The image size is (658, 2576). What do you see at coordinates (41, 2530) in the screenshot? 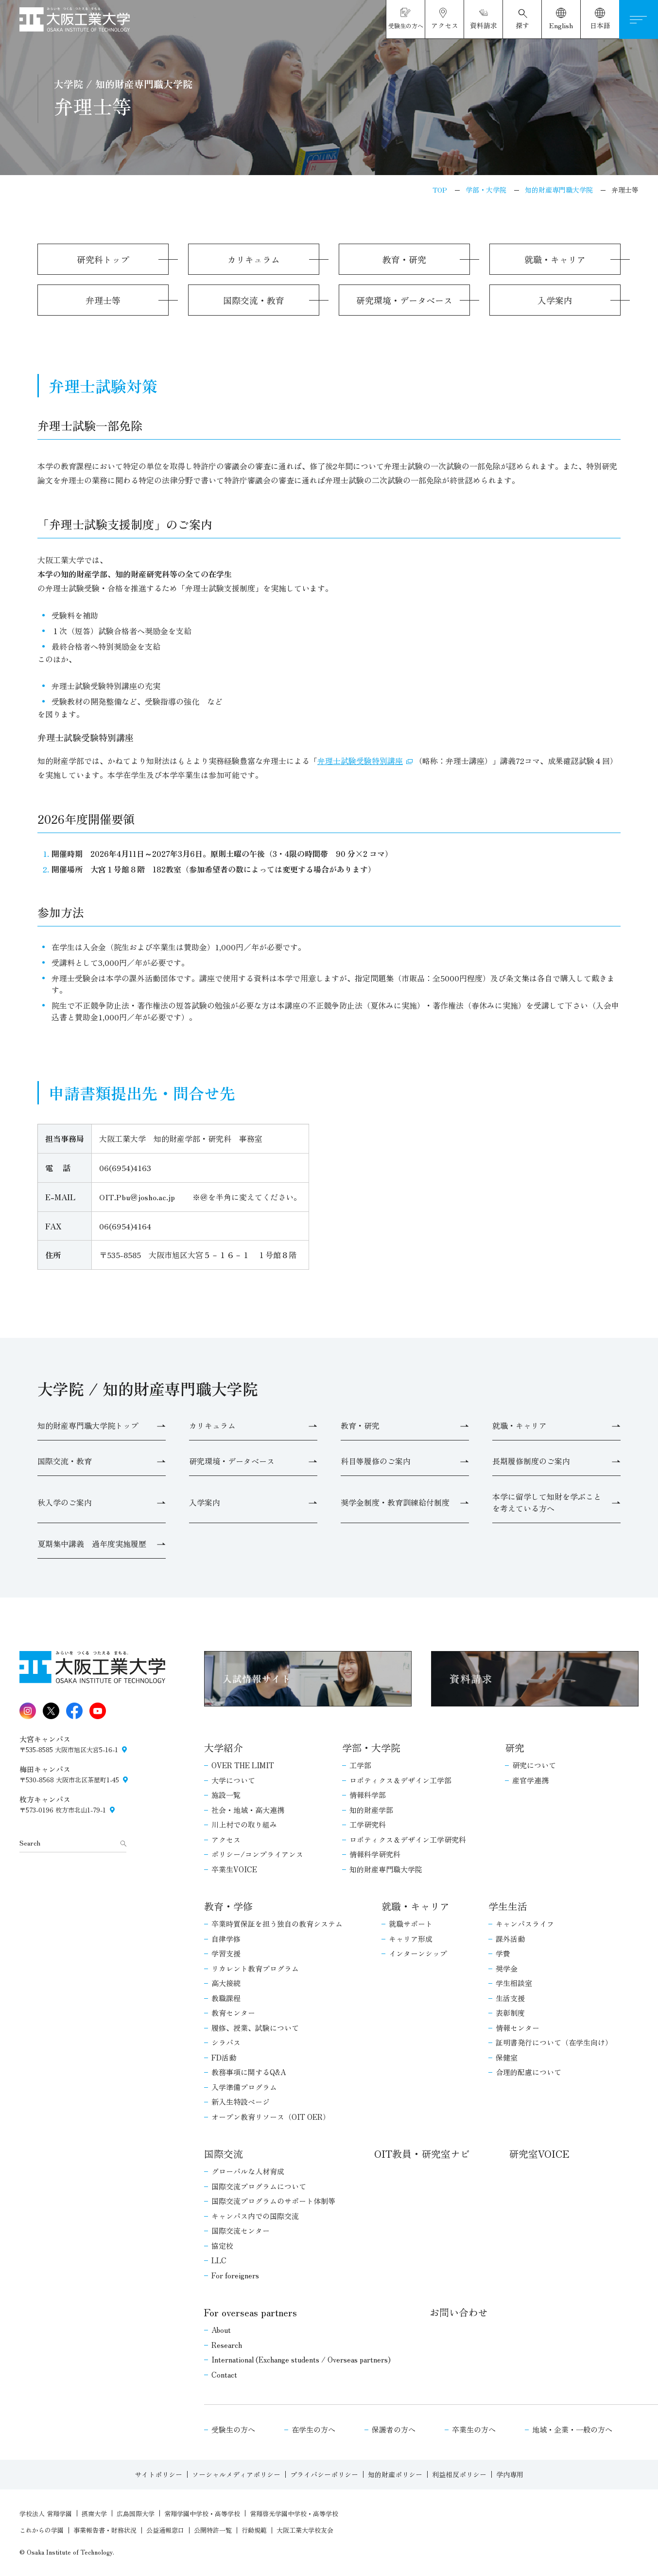
I see `これからの学園` at bounding box center [41, 2530].